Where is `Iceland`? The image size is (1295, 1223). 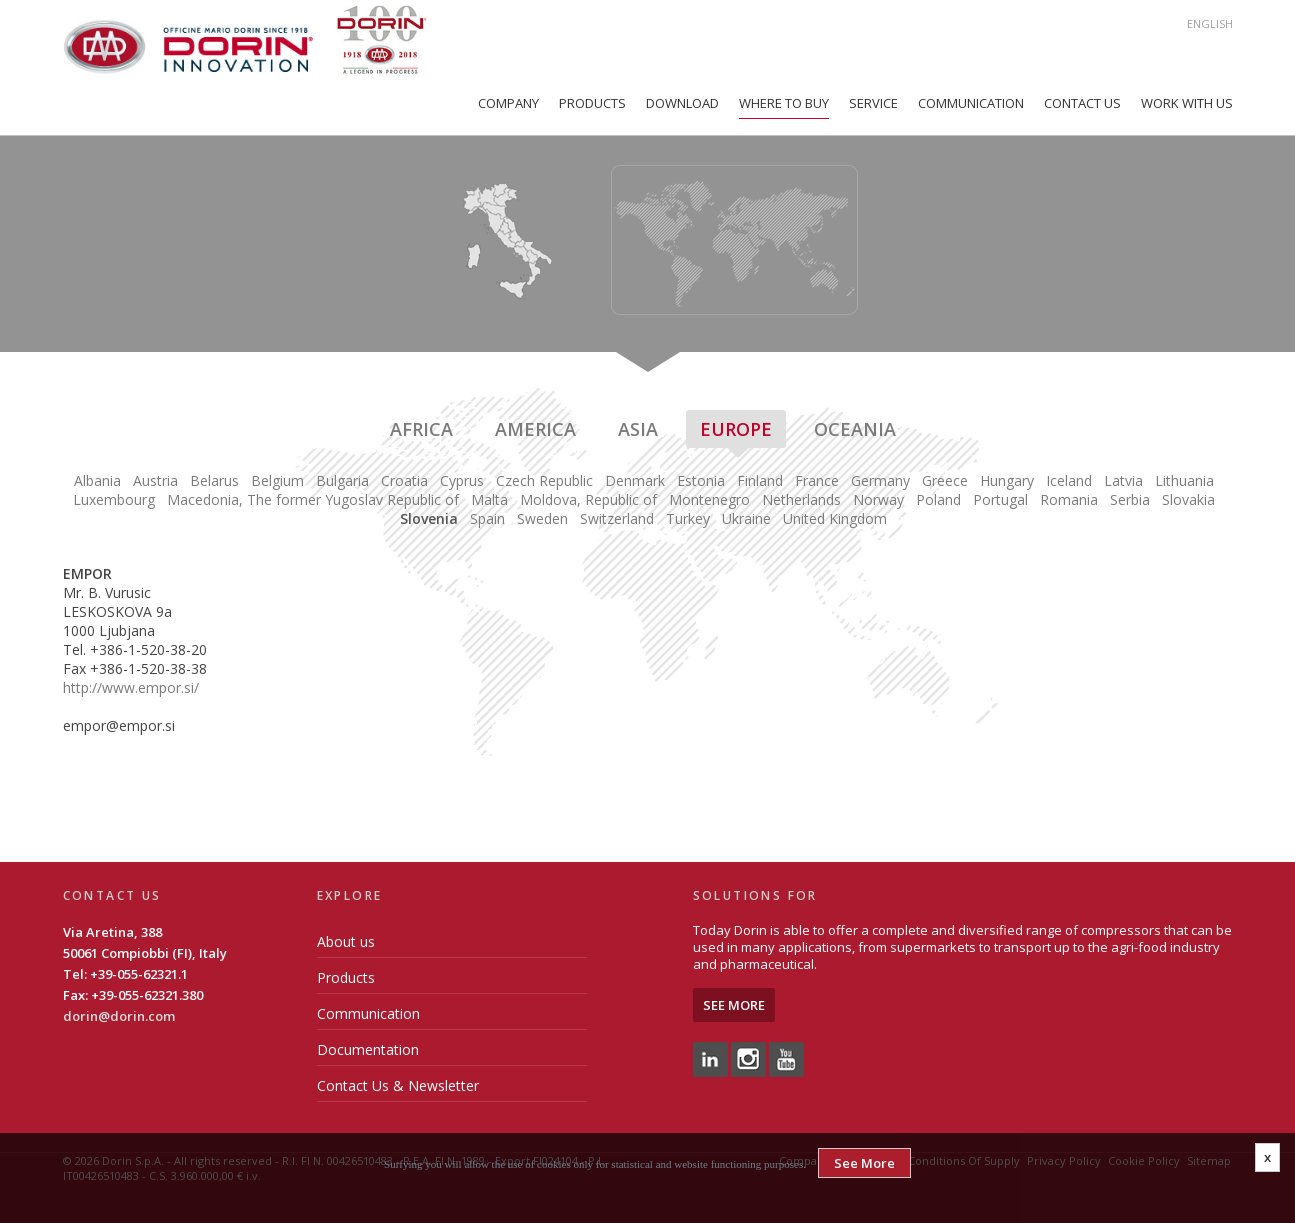
Iceland is located at coordinates (1069, 480).